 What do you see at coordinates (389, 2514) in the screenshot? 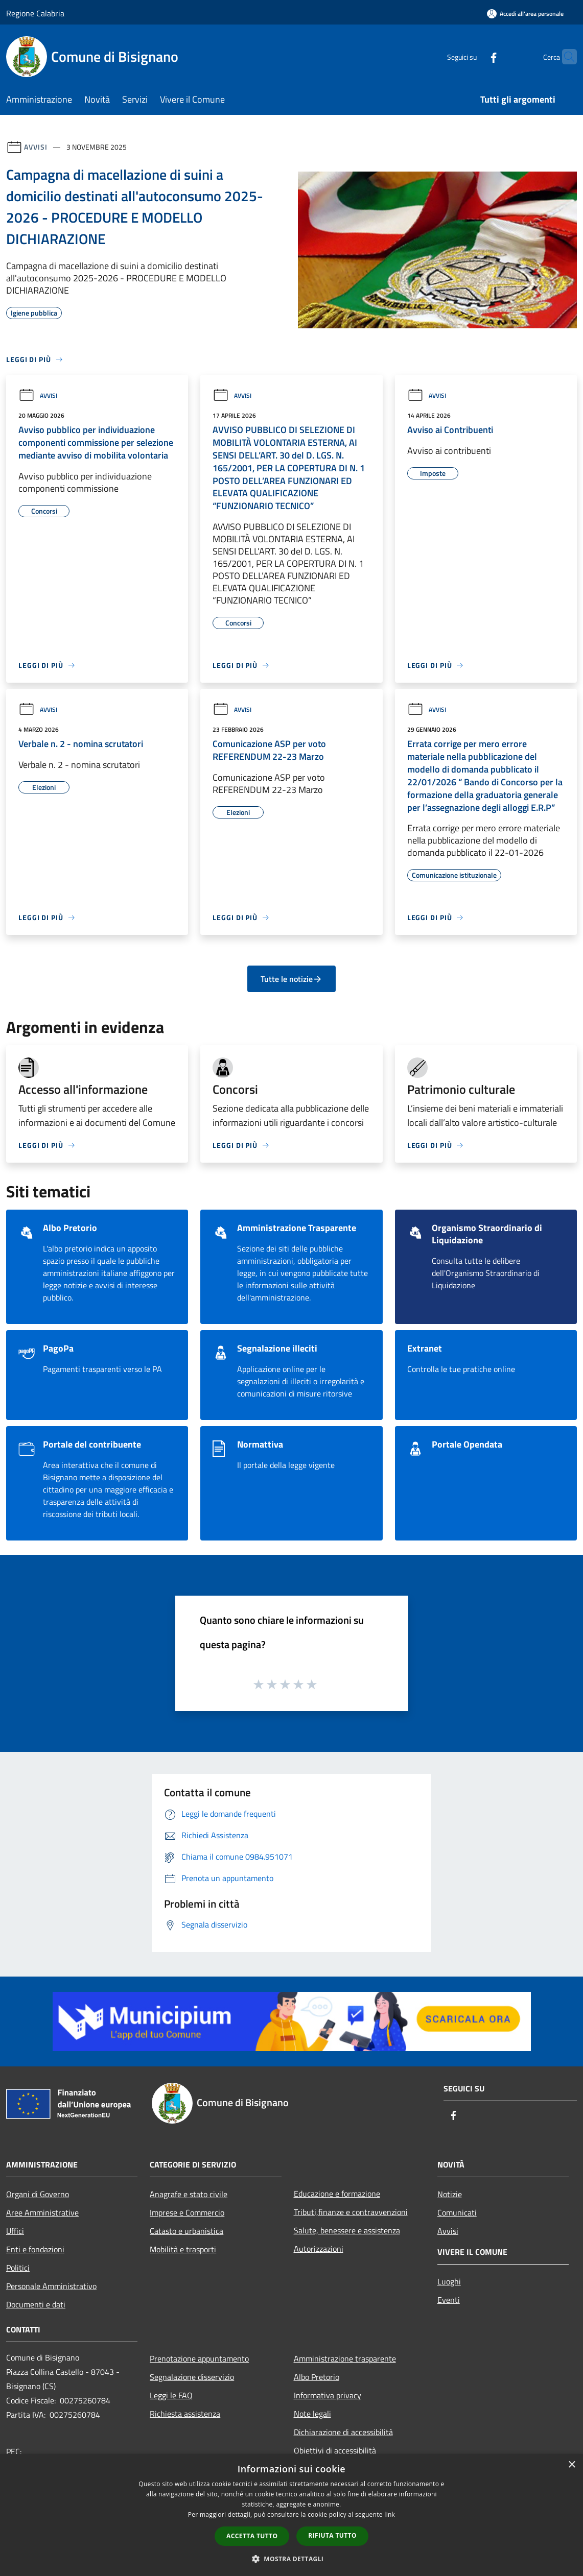
I see `link [link, opens a new window]` at bounding box center [389, 2514].